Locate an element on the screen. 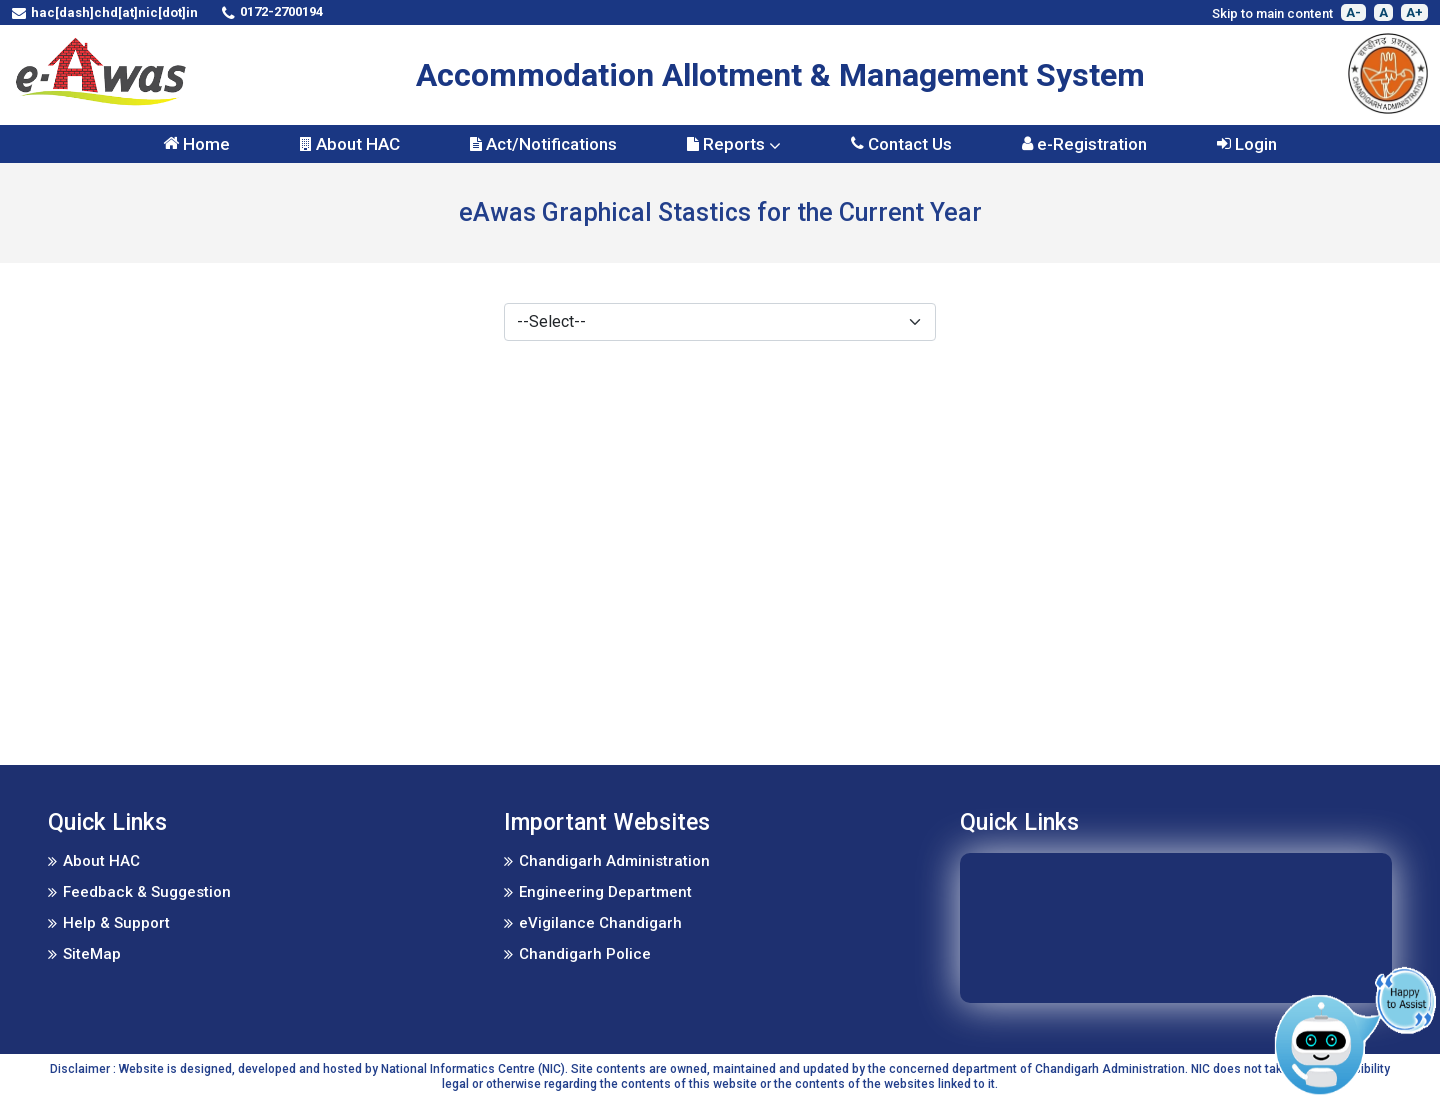 The width and height of the screenshot is (1440, 1105). Login is located at coordinates (1247, 144).